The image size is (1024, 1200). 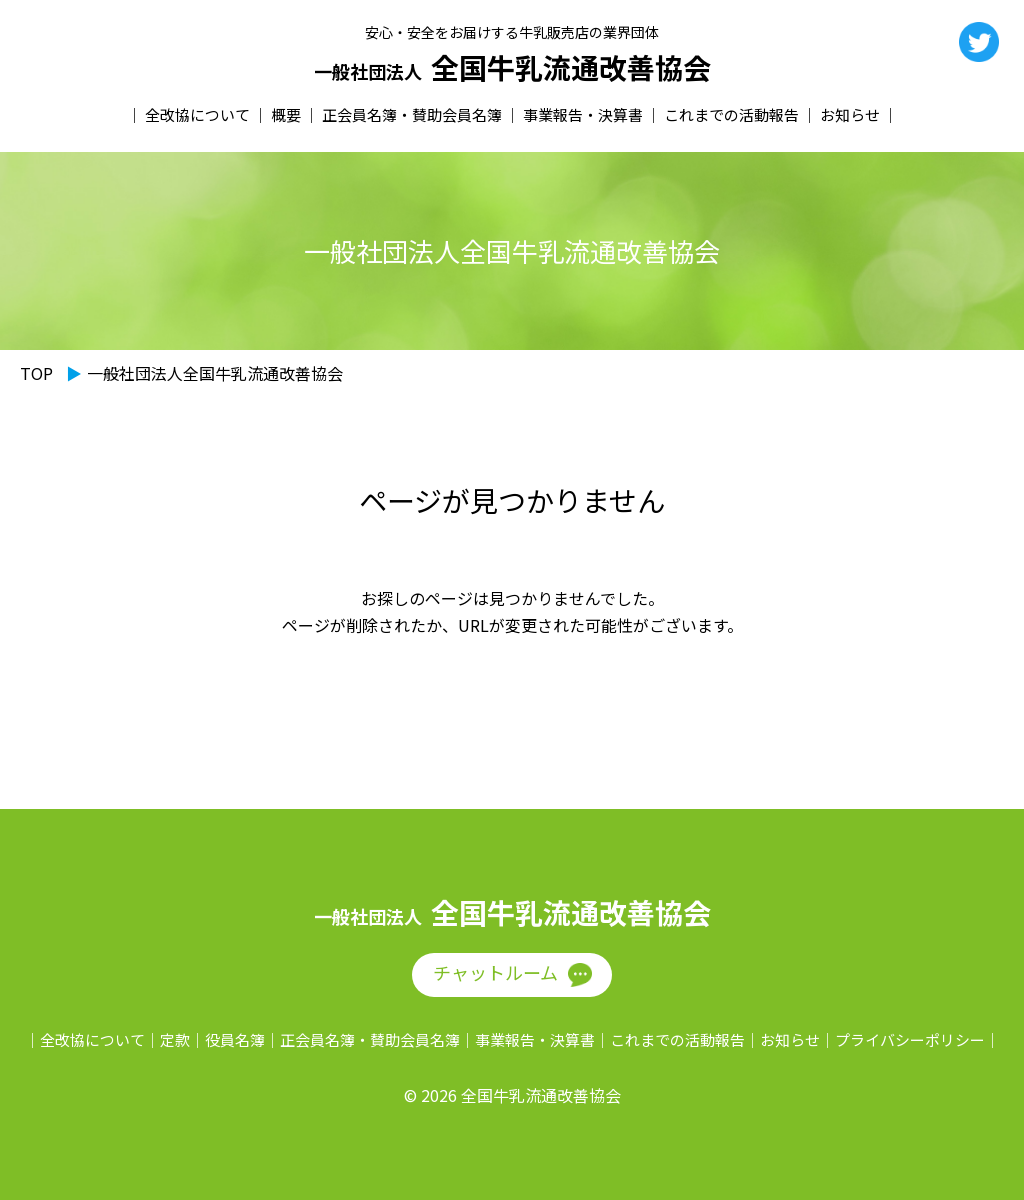 What do you see at coordinates (197, 114) in the screenshot?
I see `全改協について` at bounding box center [197, 114].